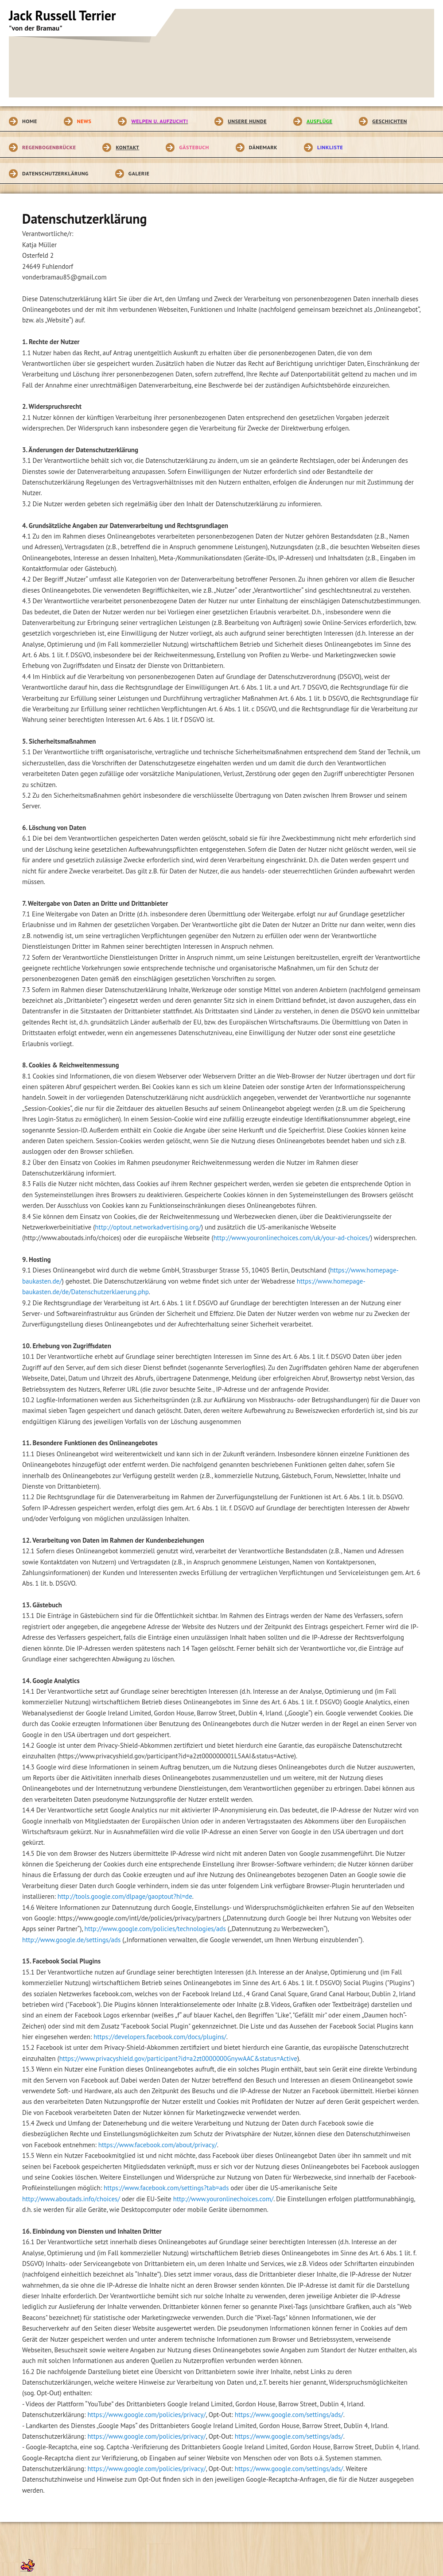  What do you see at coordinates (178, 2058) in the screenshot?
I see `https://www.privacyshield.gov/participant?id=a2zt0000000GnywAAC&status=Active` at bounding box center [178, 2058].